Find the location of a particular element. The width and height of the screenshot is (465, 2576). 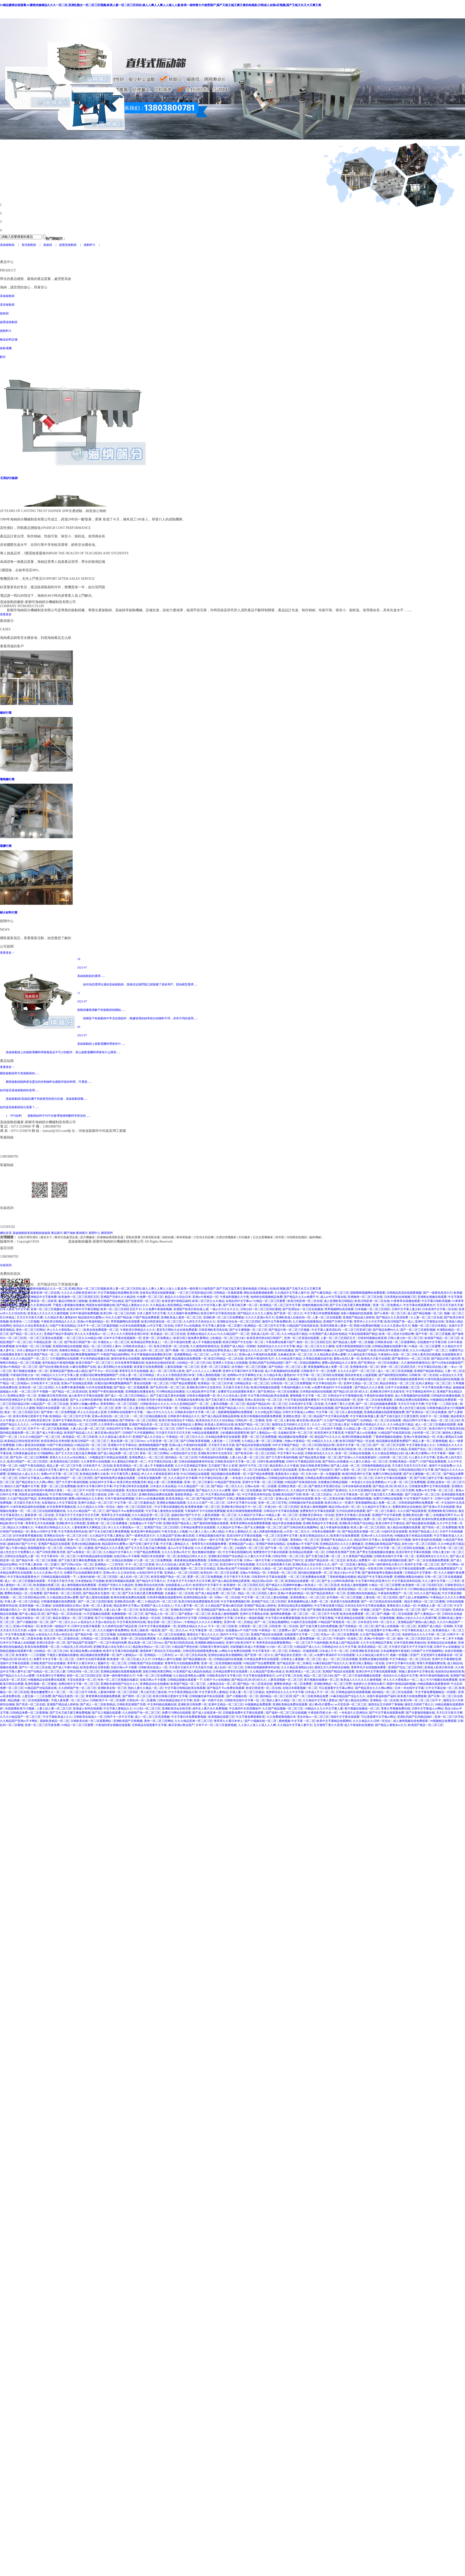

蜜臀欧美精品一区二区免费看 is located at coordinates (23, 1572).